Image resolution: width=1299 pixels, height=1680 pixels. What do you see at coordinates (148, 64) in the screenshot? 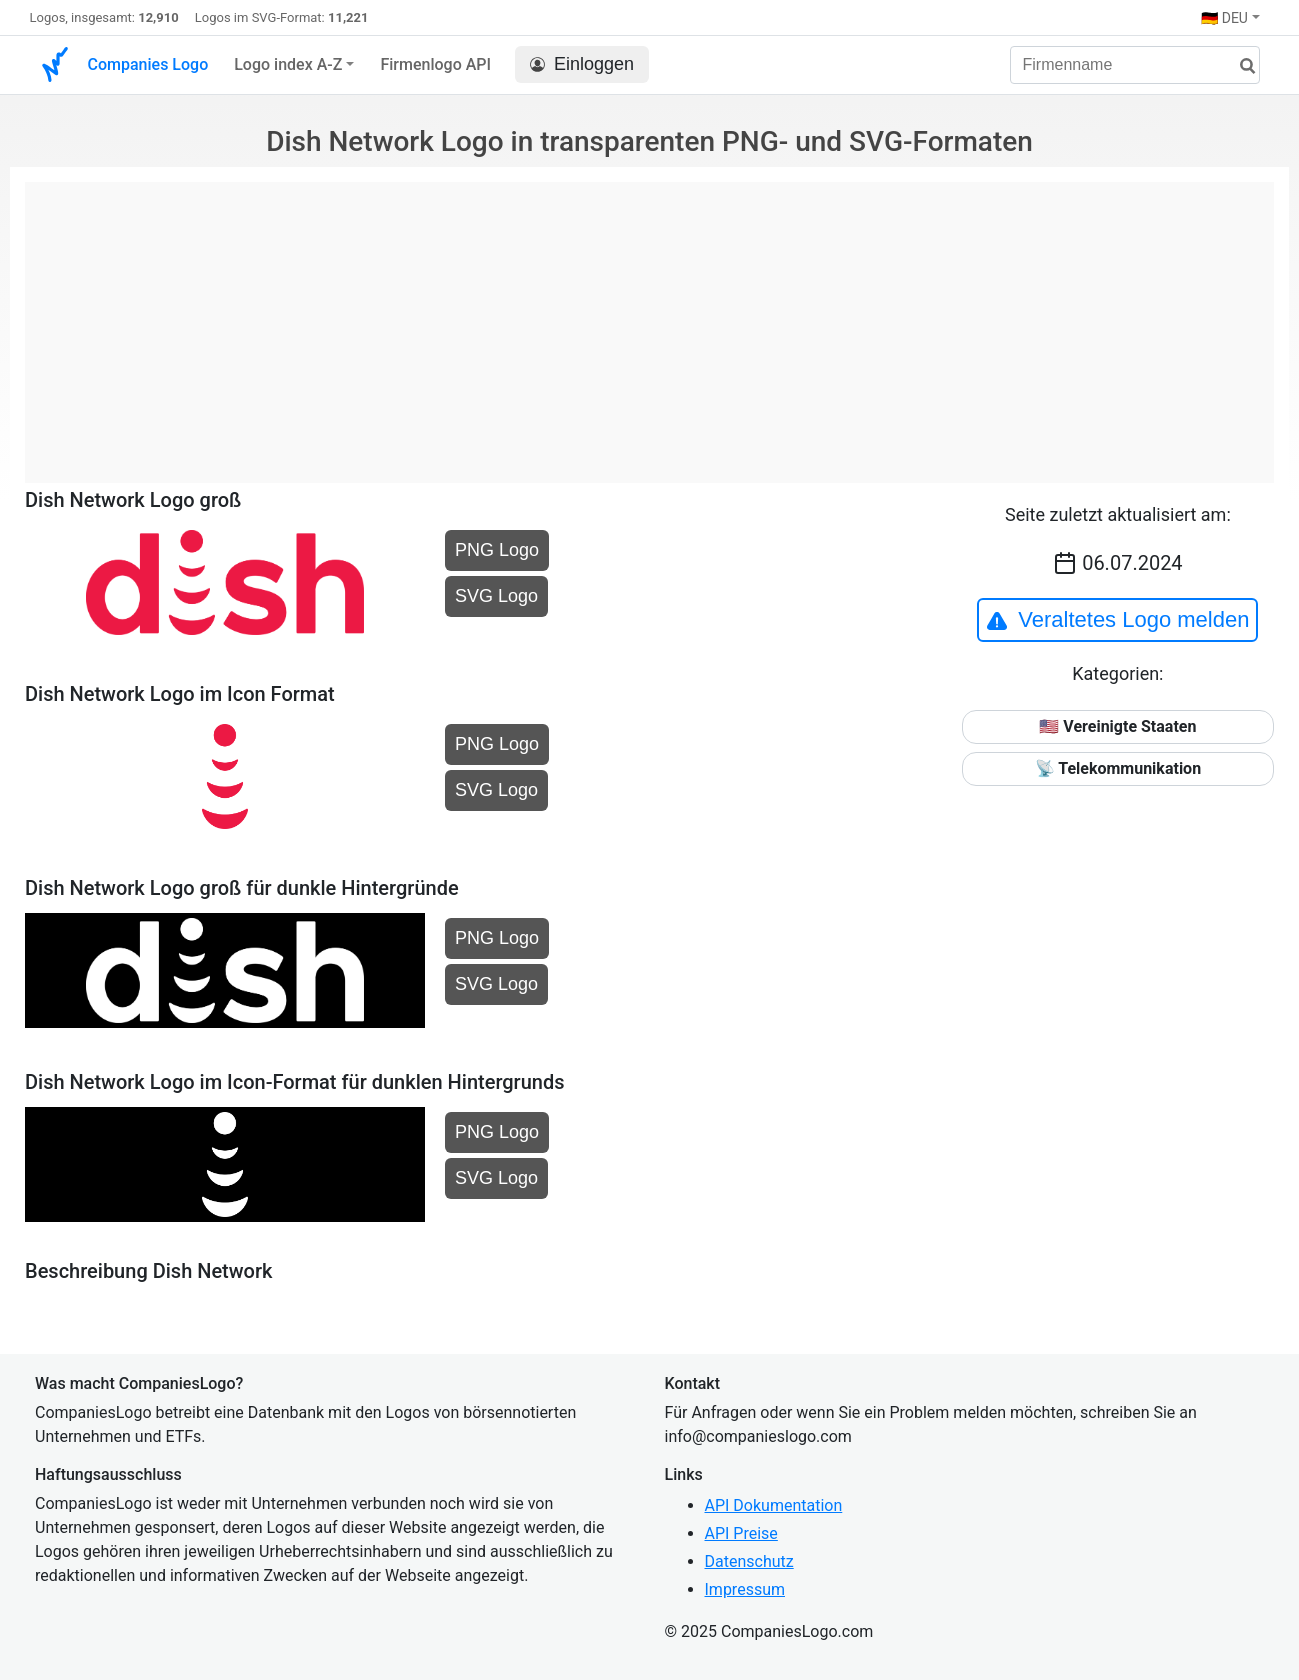
I see `Companies Logo` at bounding box center [148, 64].